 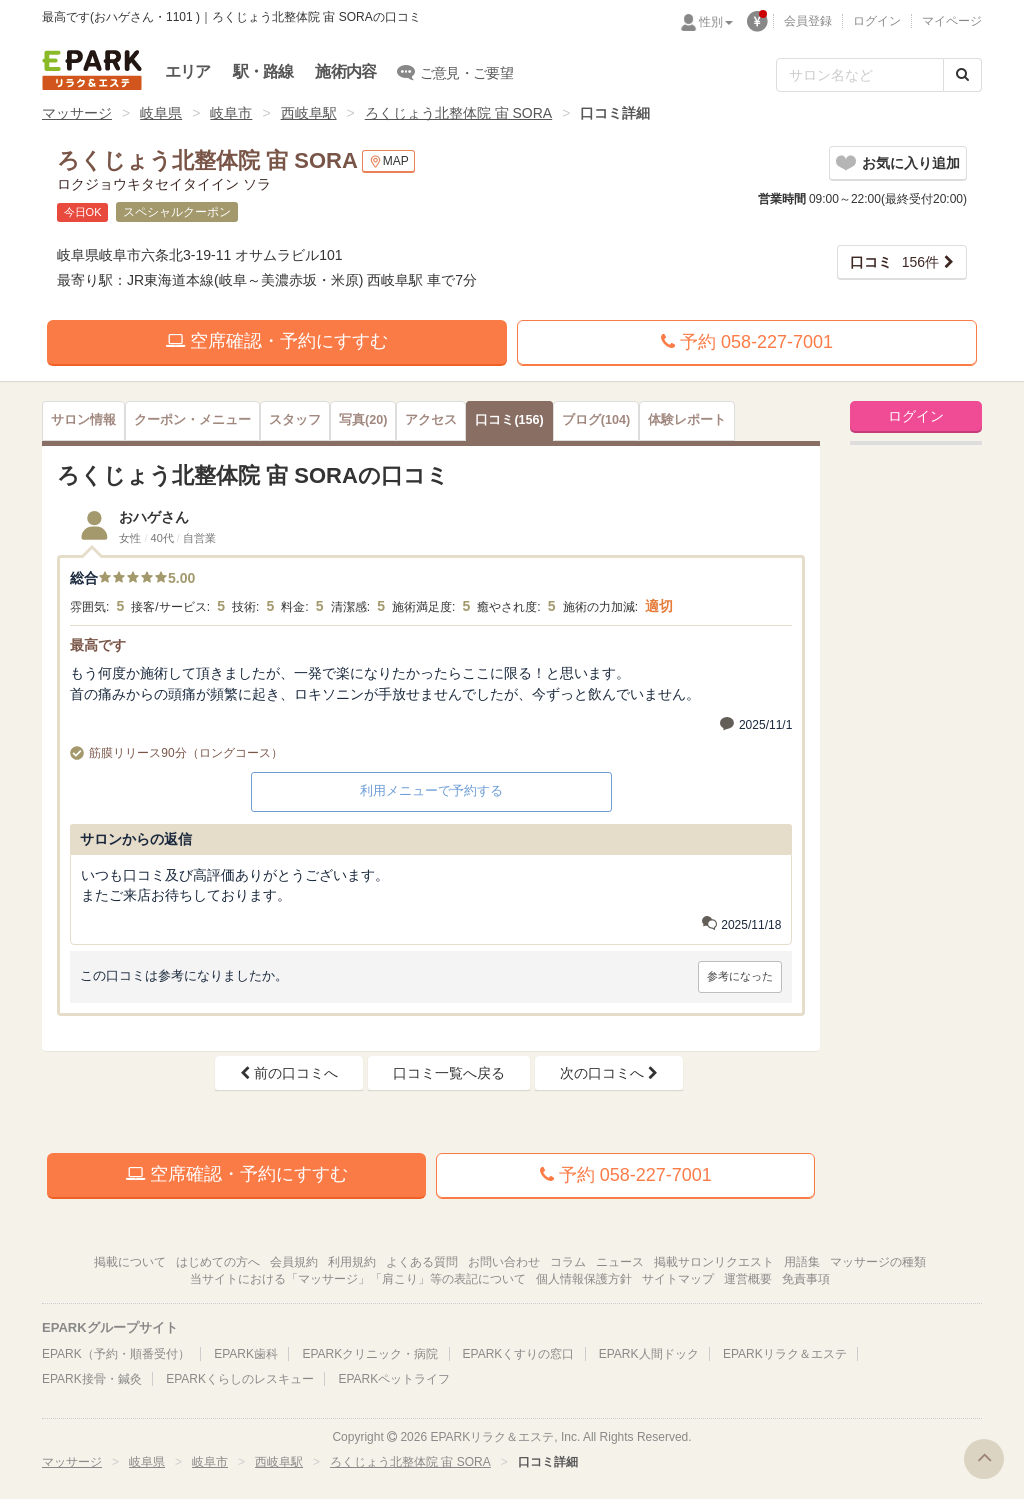 What do you see at coordinates (747, 342) in the screenshot?
I see `予約 058-227-7001` at bounding box center [747, 342].